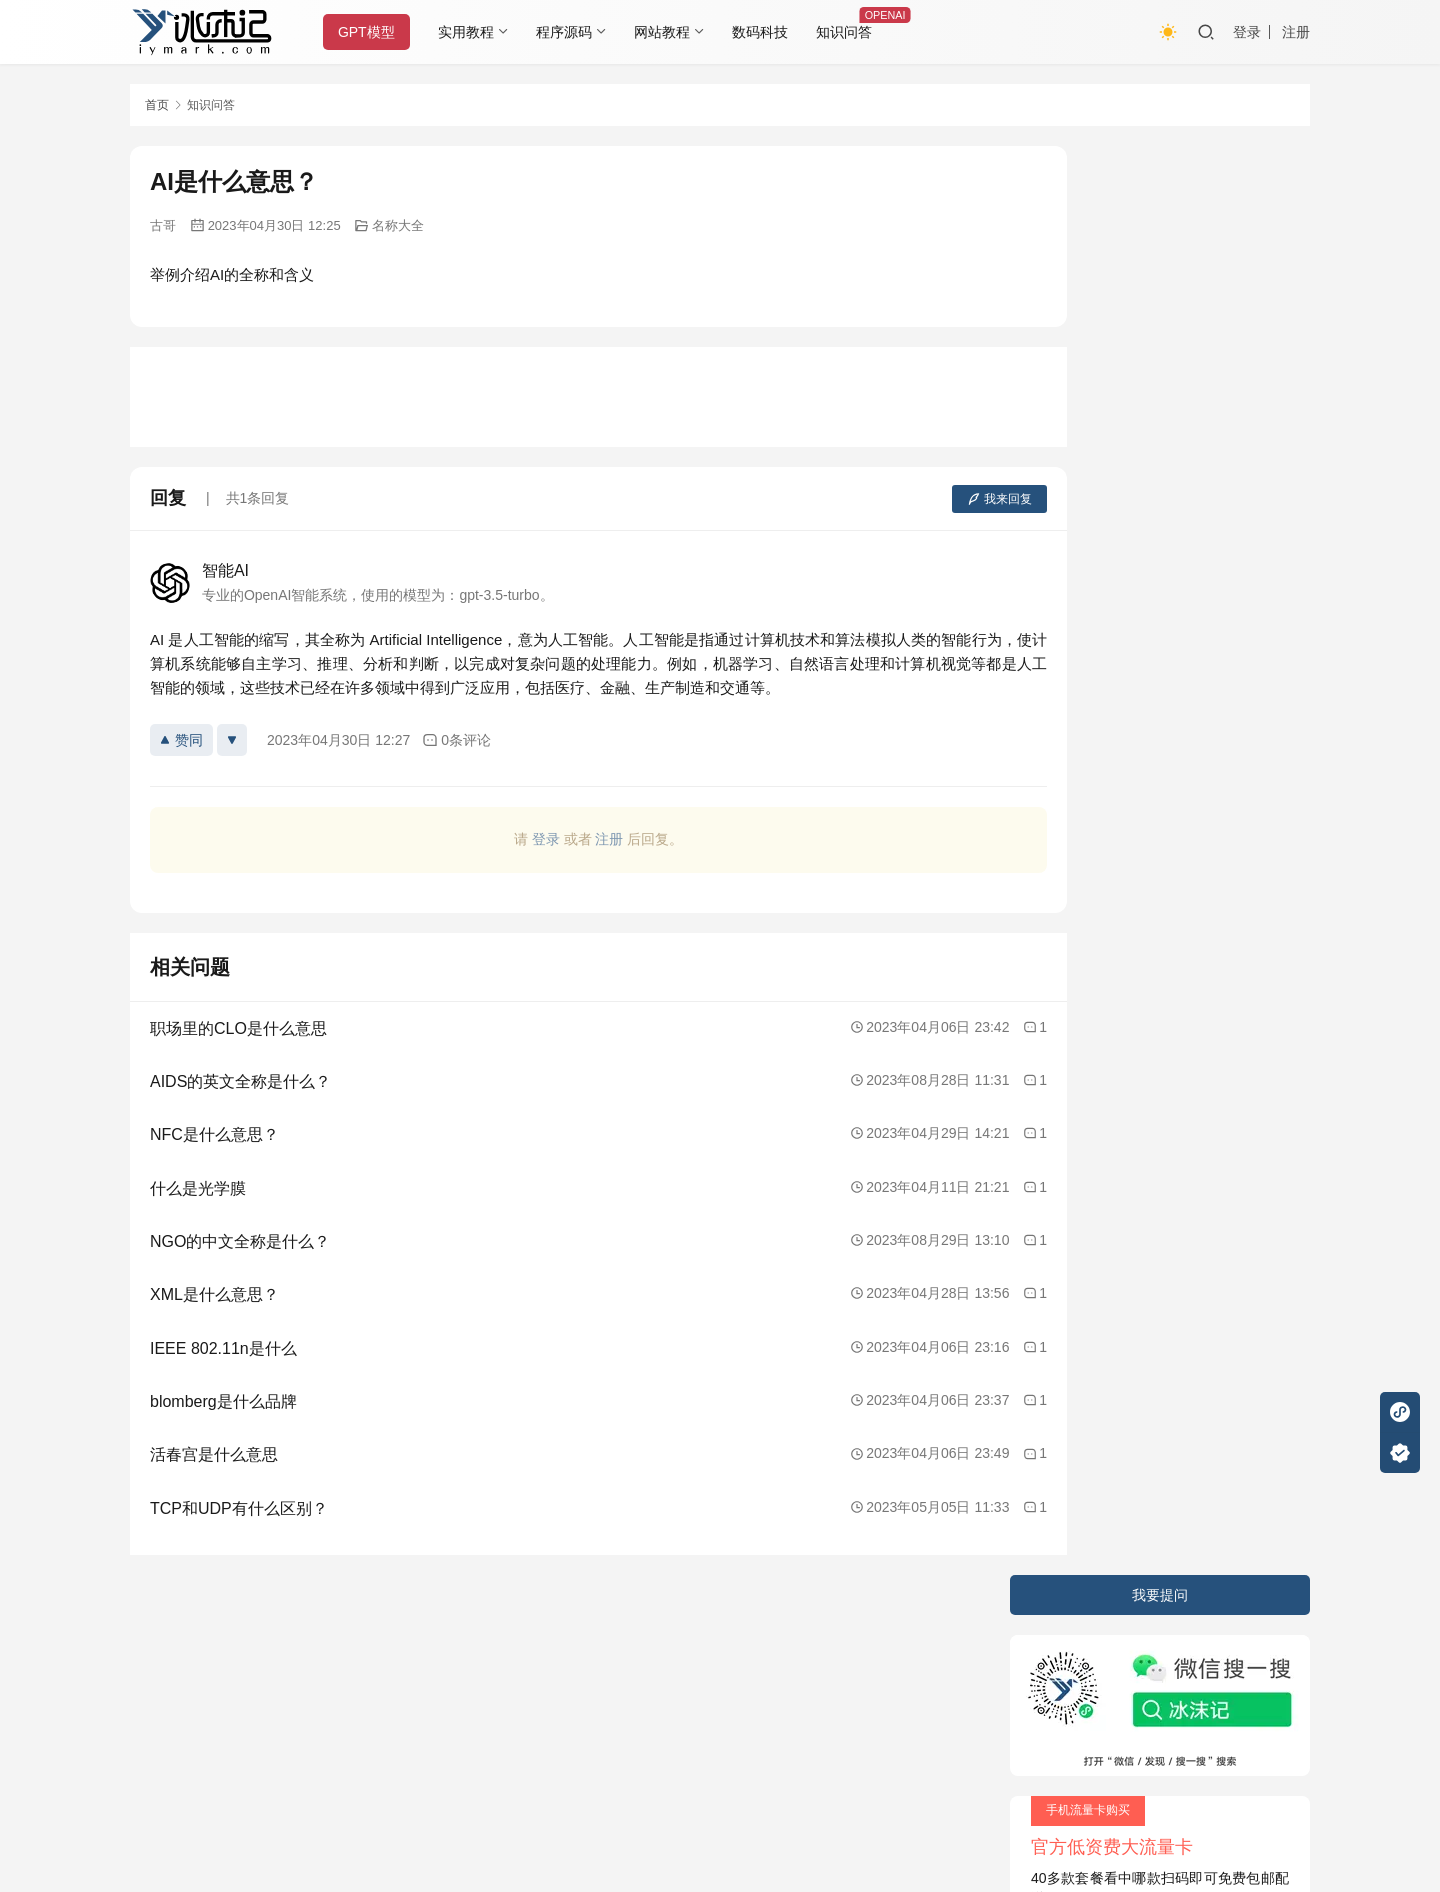 Image resolution: width=1440 pixels, height=1892 pixels. I want to click on 注册, so click(1296, 32).